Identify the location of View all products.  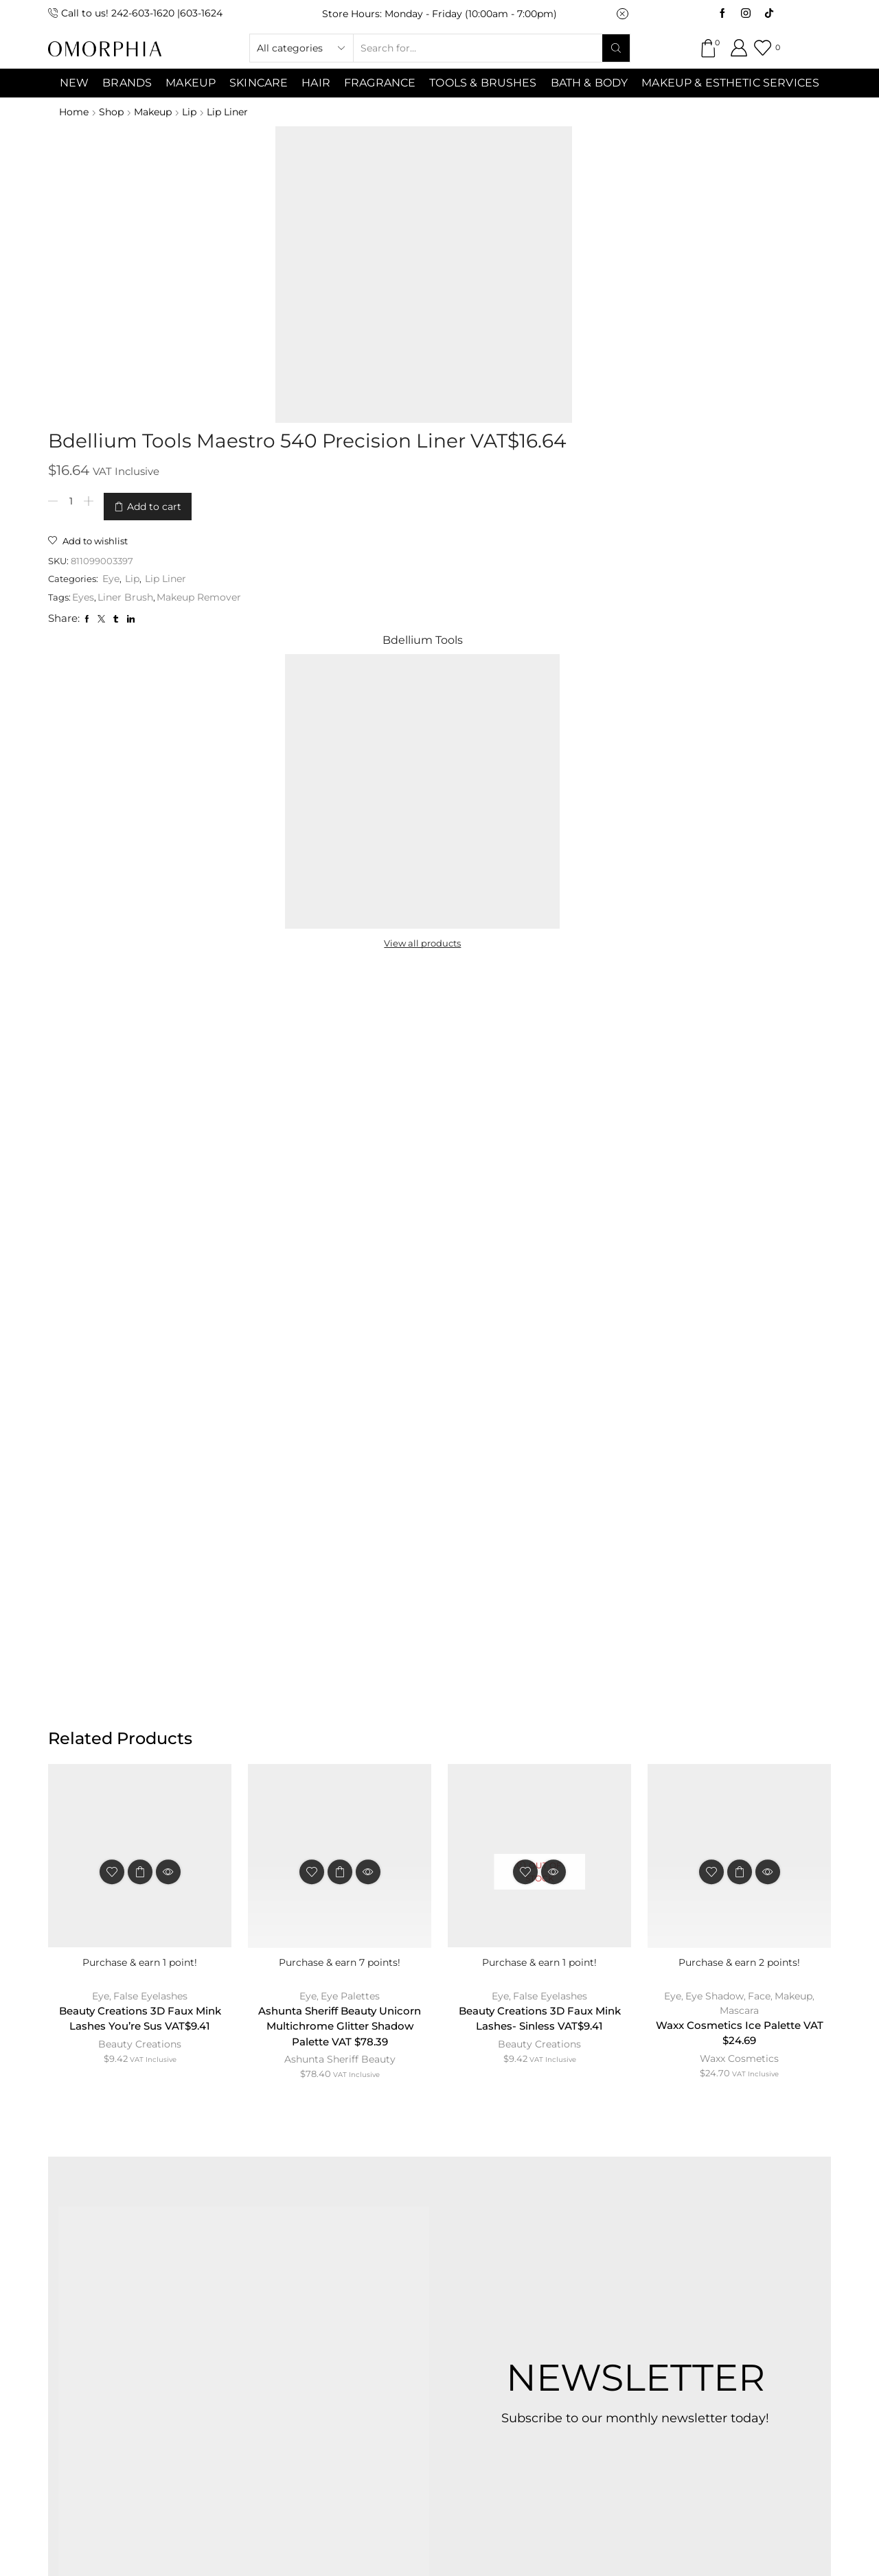
(660, 342).